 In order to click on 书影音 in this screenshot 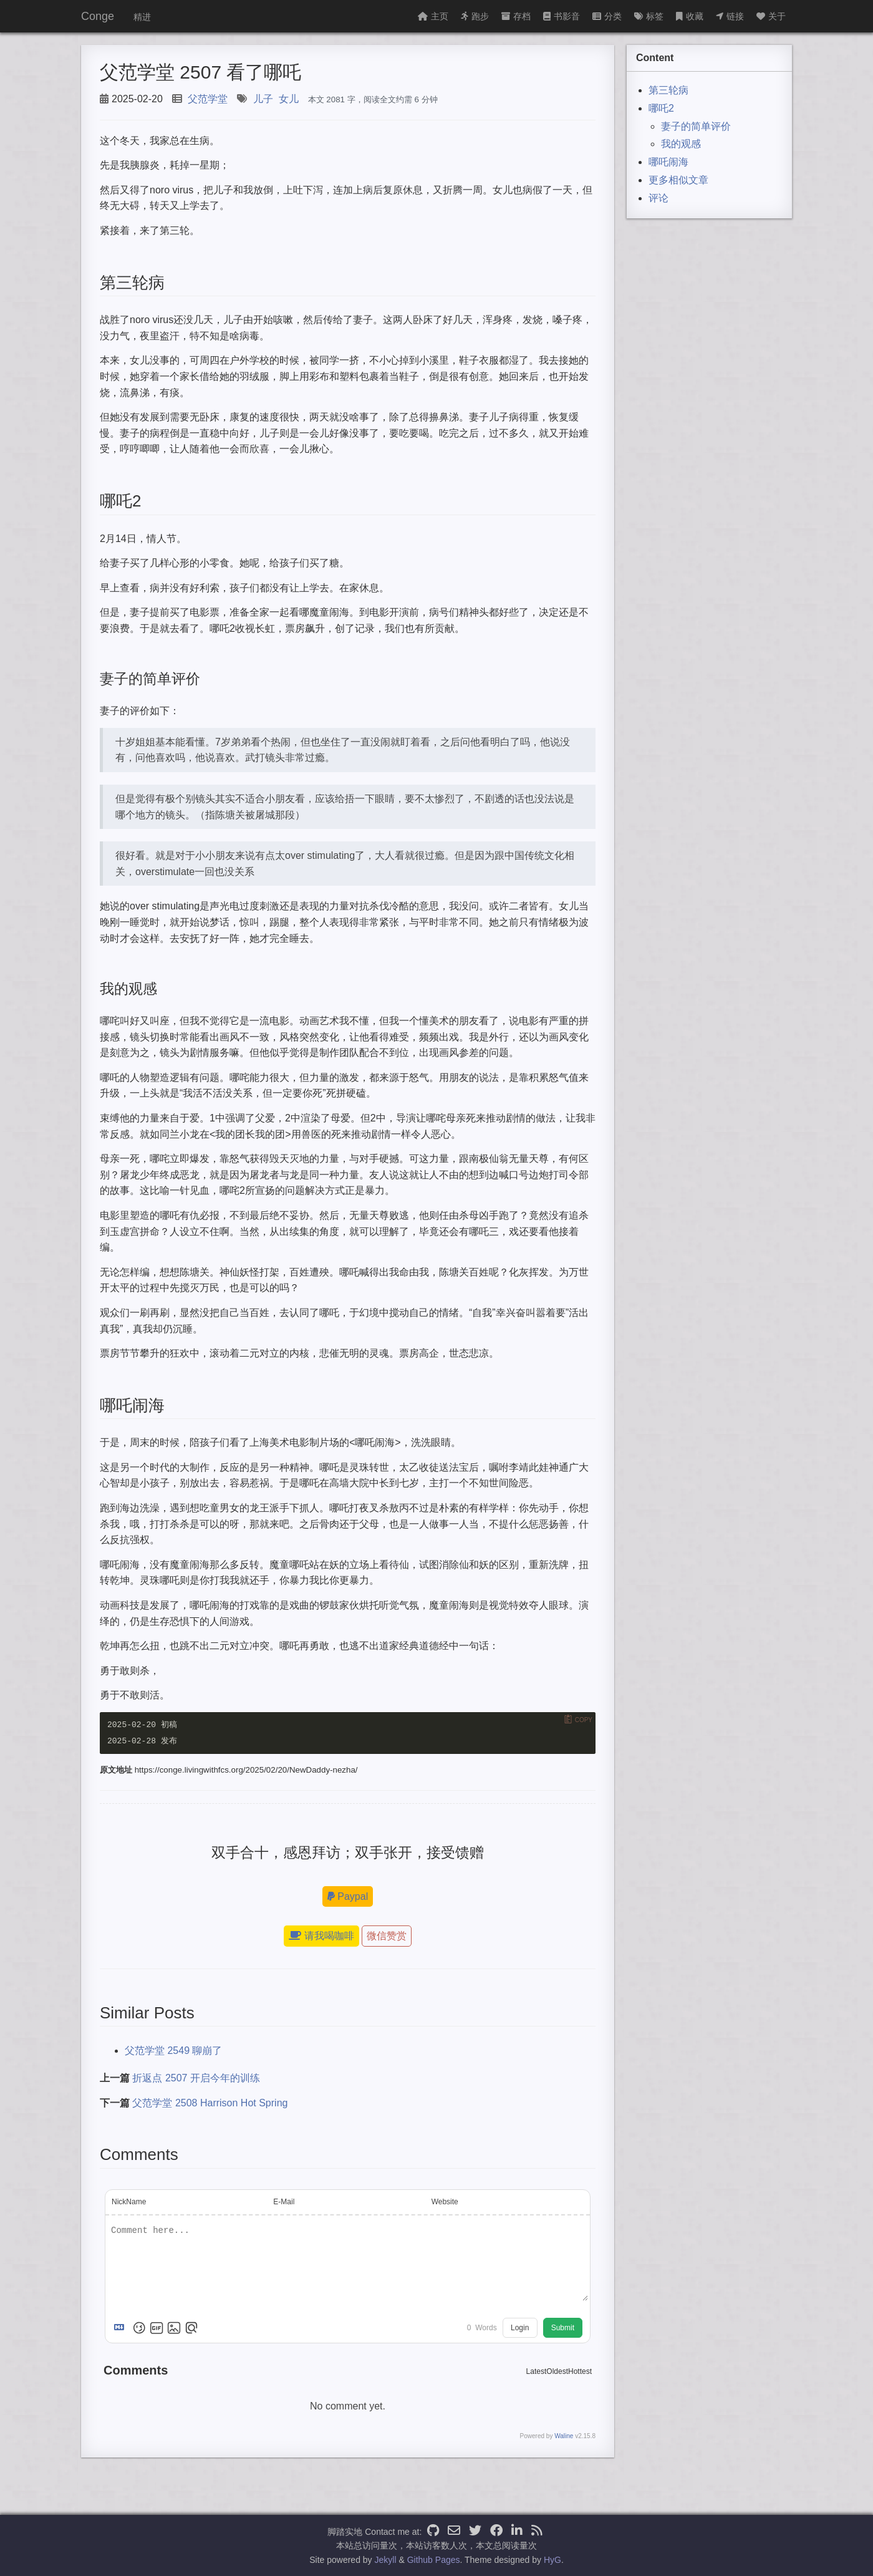, I will do `click(561, 16)`.